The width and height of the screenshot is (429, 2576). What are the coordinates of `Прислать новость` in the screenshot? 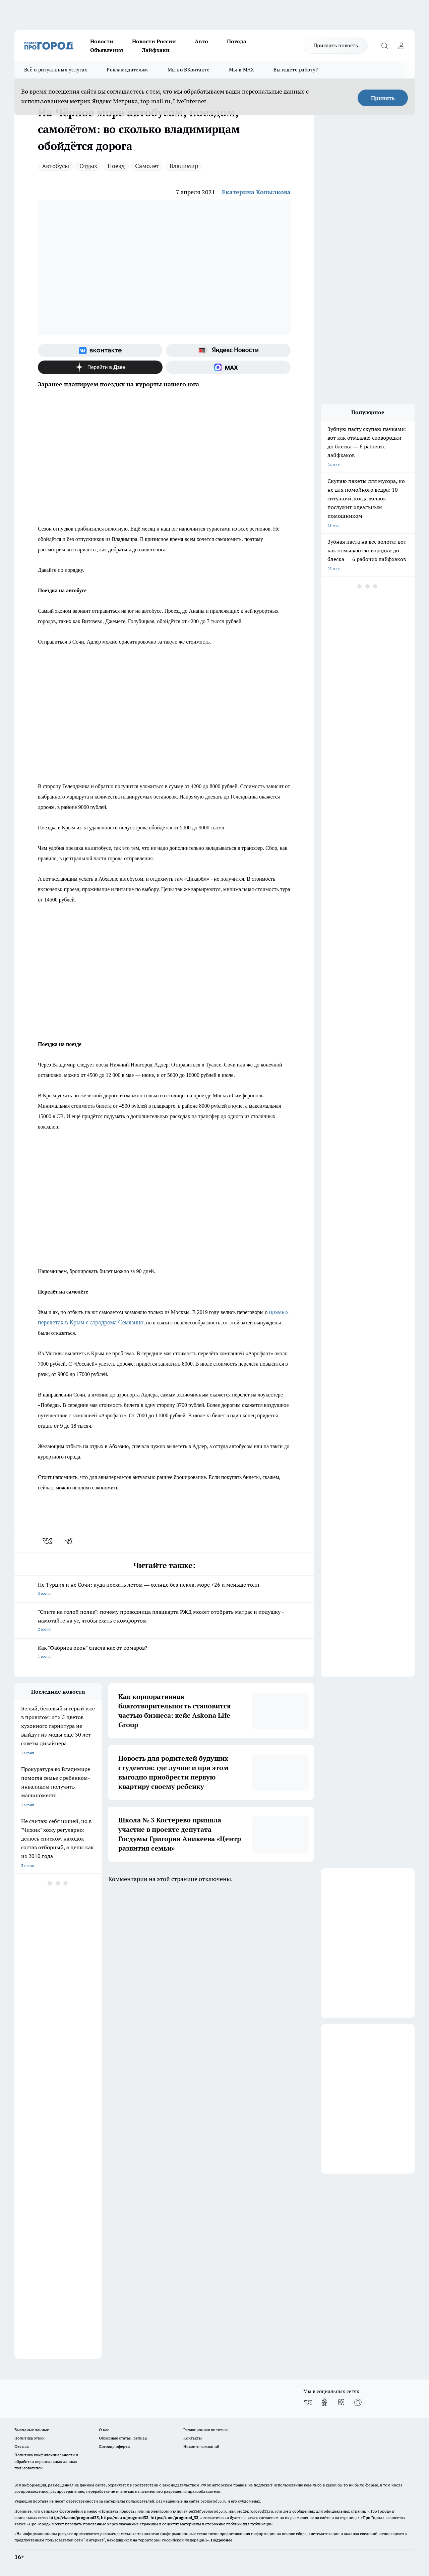 It's located at (335, 45).